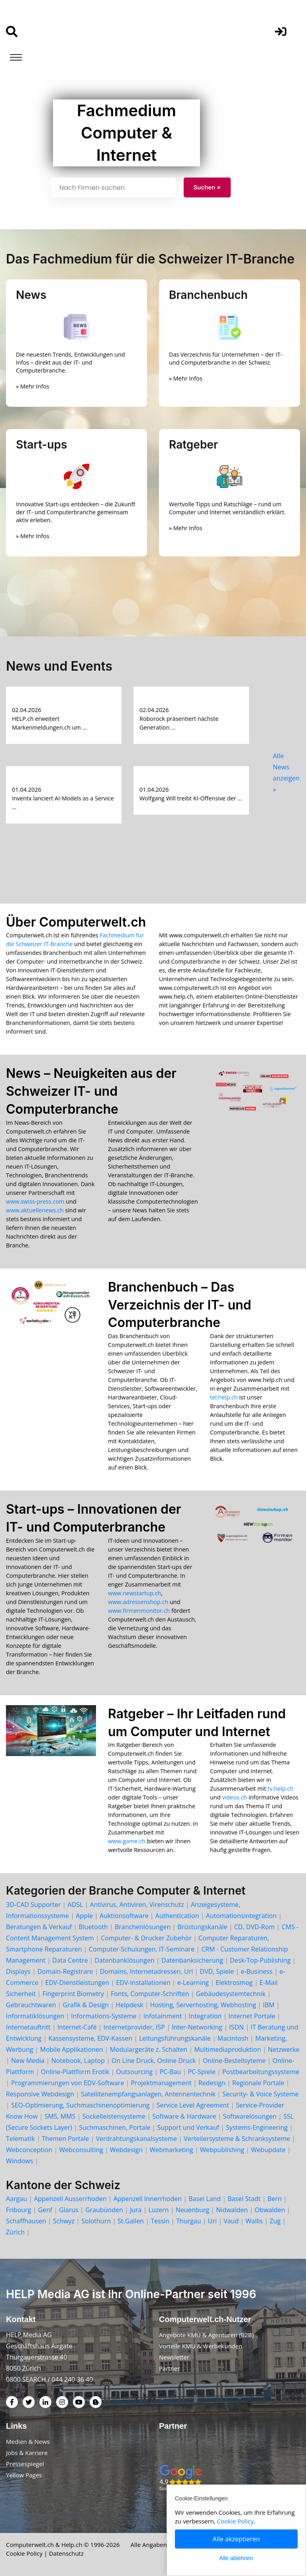 Image resolution: width=306 pixels, height=2576 pixels. What do you see at coordinates (134, 2027) in the screenshot?
I see `Internetprovider, ISP` at bounding box center [134, 2027].